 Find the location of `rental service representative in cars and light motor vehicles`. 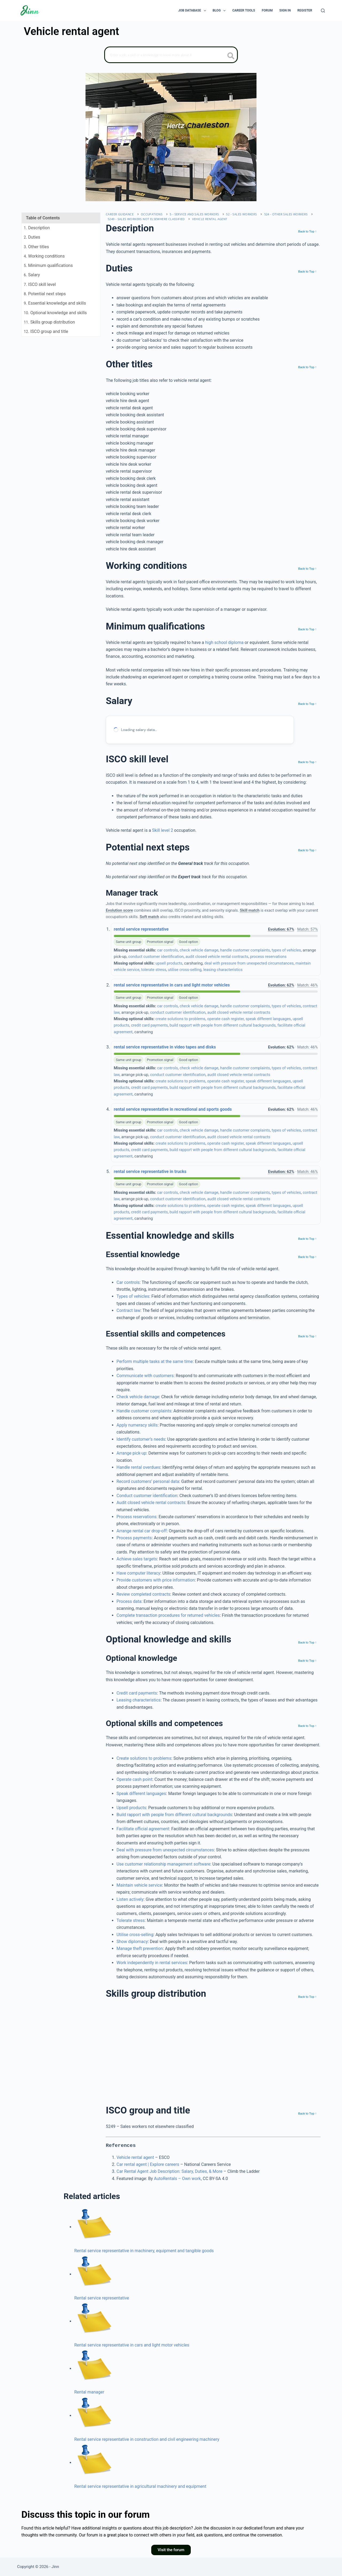

rental service representative in cars and light motor vehicles is located at coordinates (172, 985).